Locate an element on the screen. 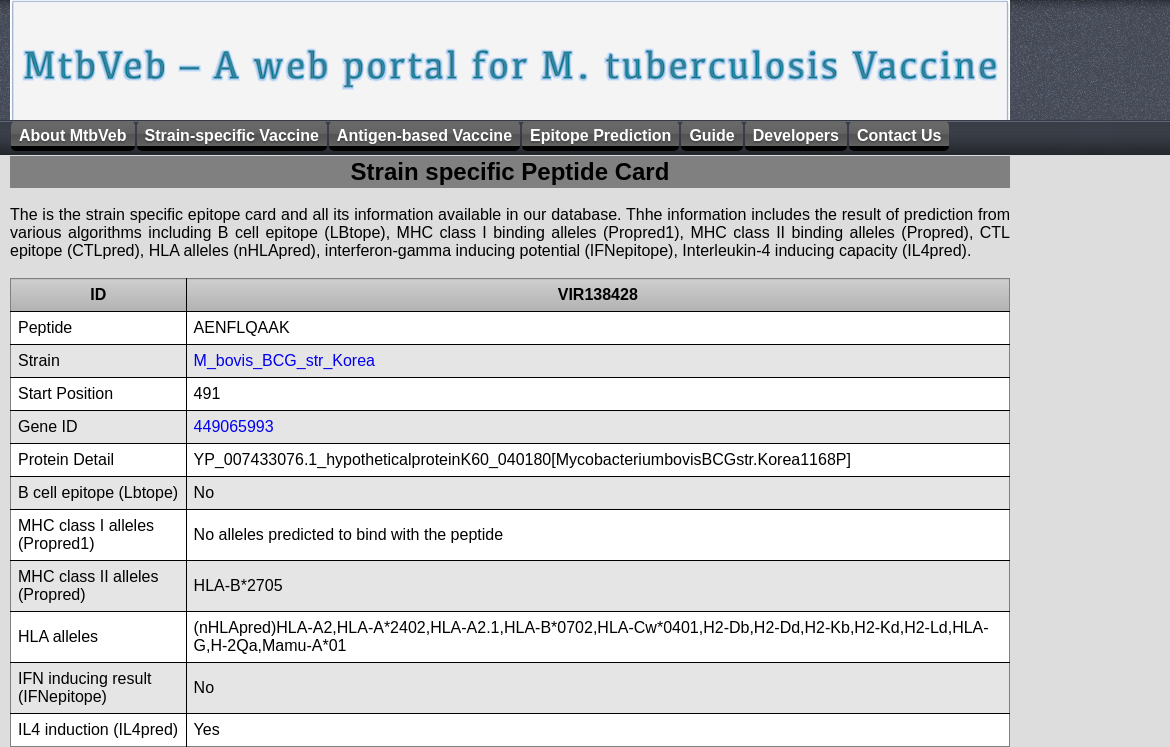 This screenshot has height=747, width=1170. Epitope Prediction is located at coordinates (600, 135).